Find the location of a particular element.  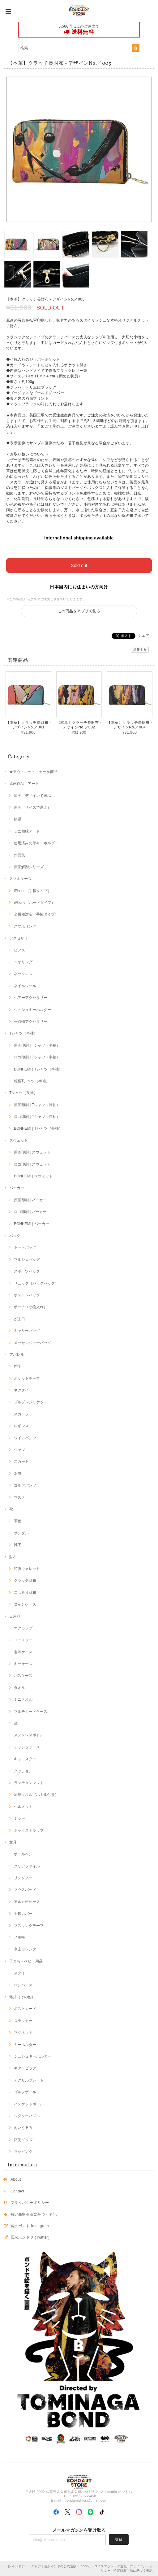

ピアス is located at coordinates (19, 950).